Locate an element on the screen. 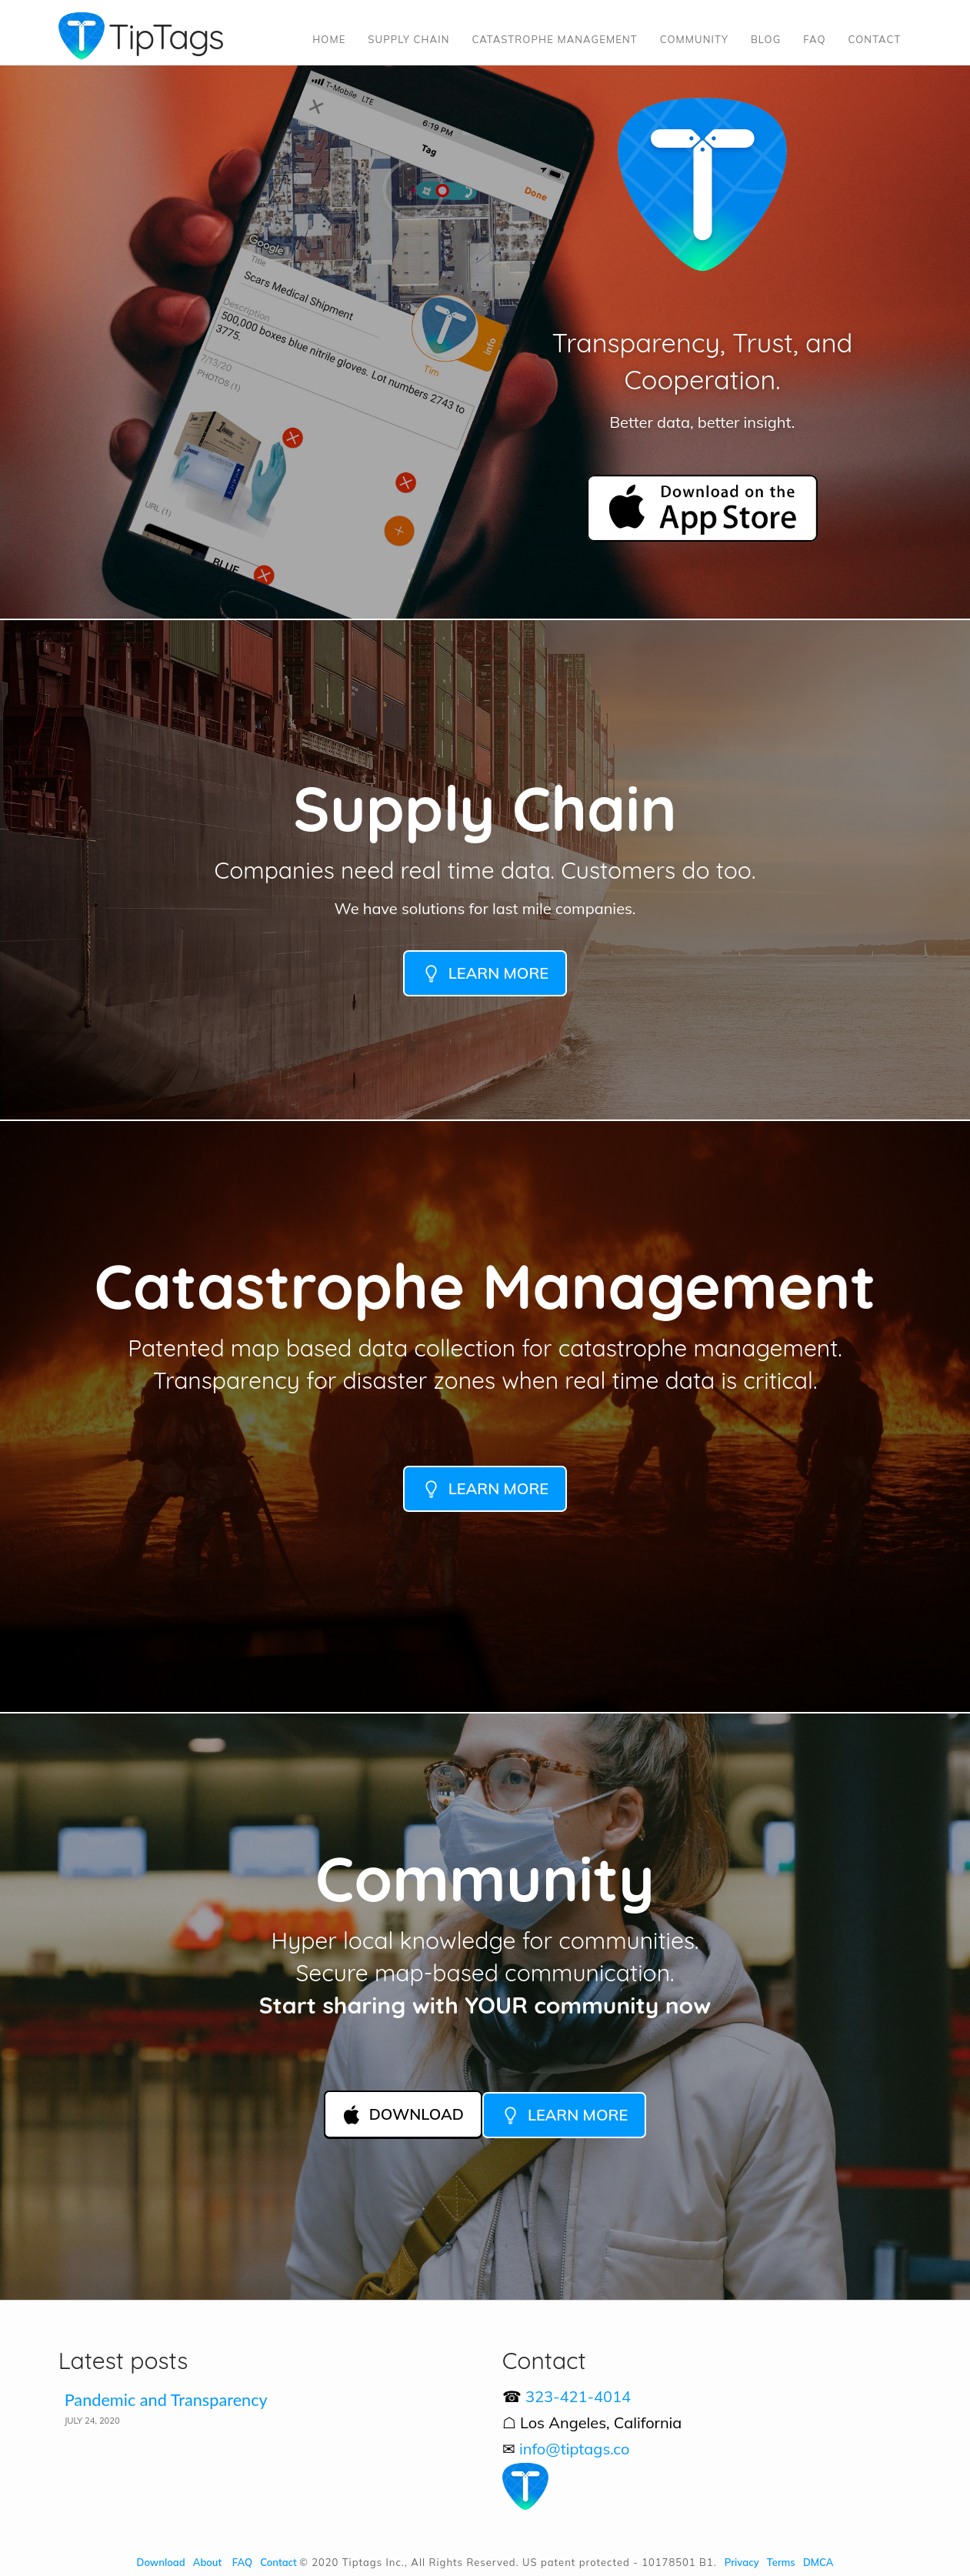 The image size is (970, 2576). Terms is located at coordinates (781, 2562).